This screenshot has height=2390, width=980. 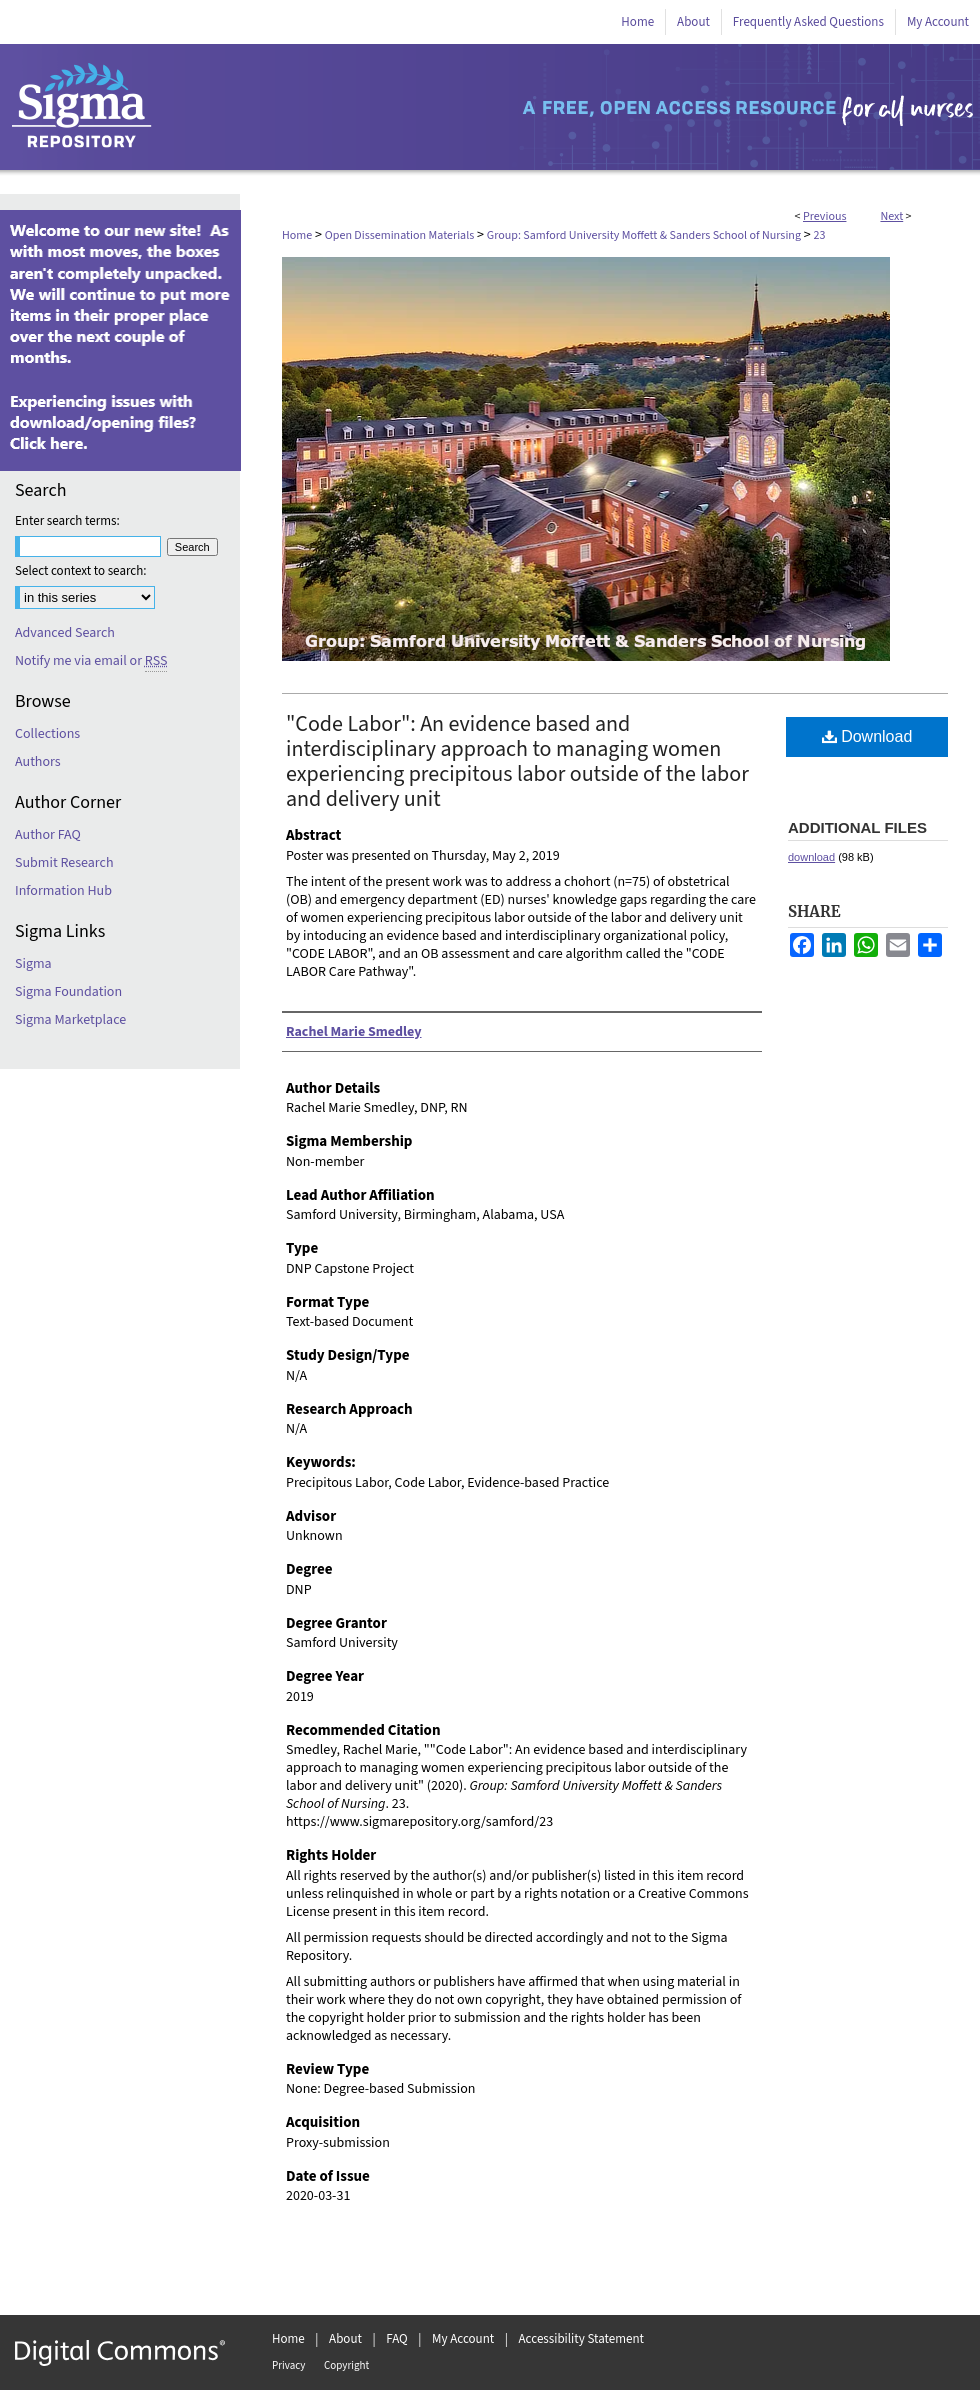 What do you see at coordinates (67, 521) in the screenshot?
I see `Enter search terms:` at bounding box center [67, 521].